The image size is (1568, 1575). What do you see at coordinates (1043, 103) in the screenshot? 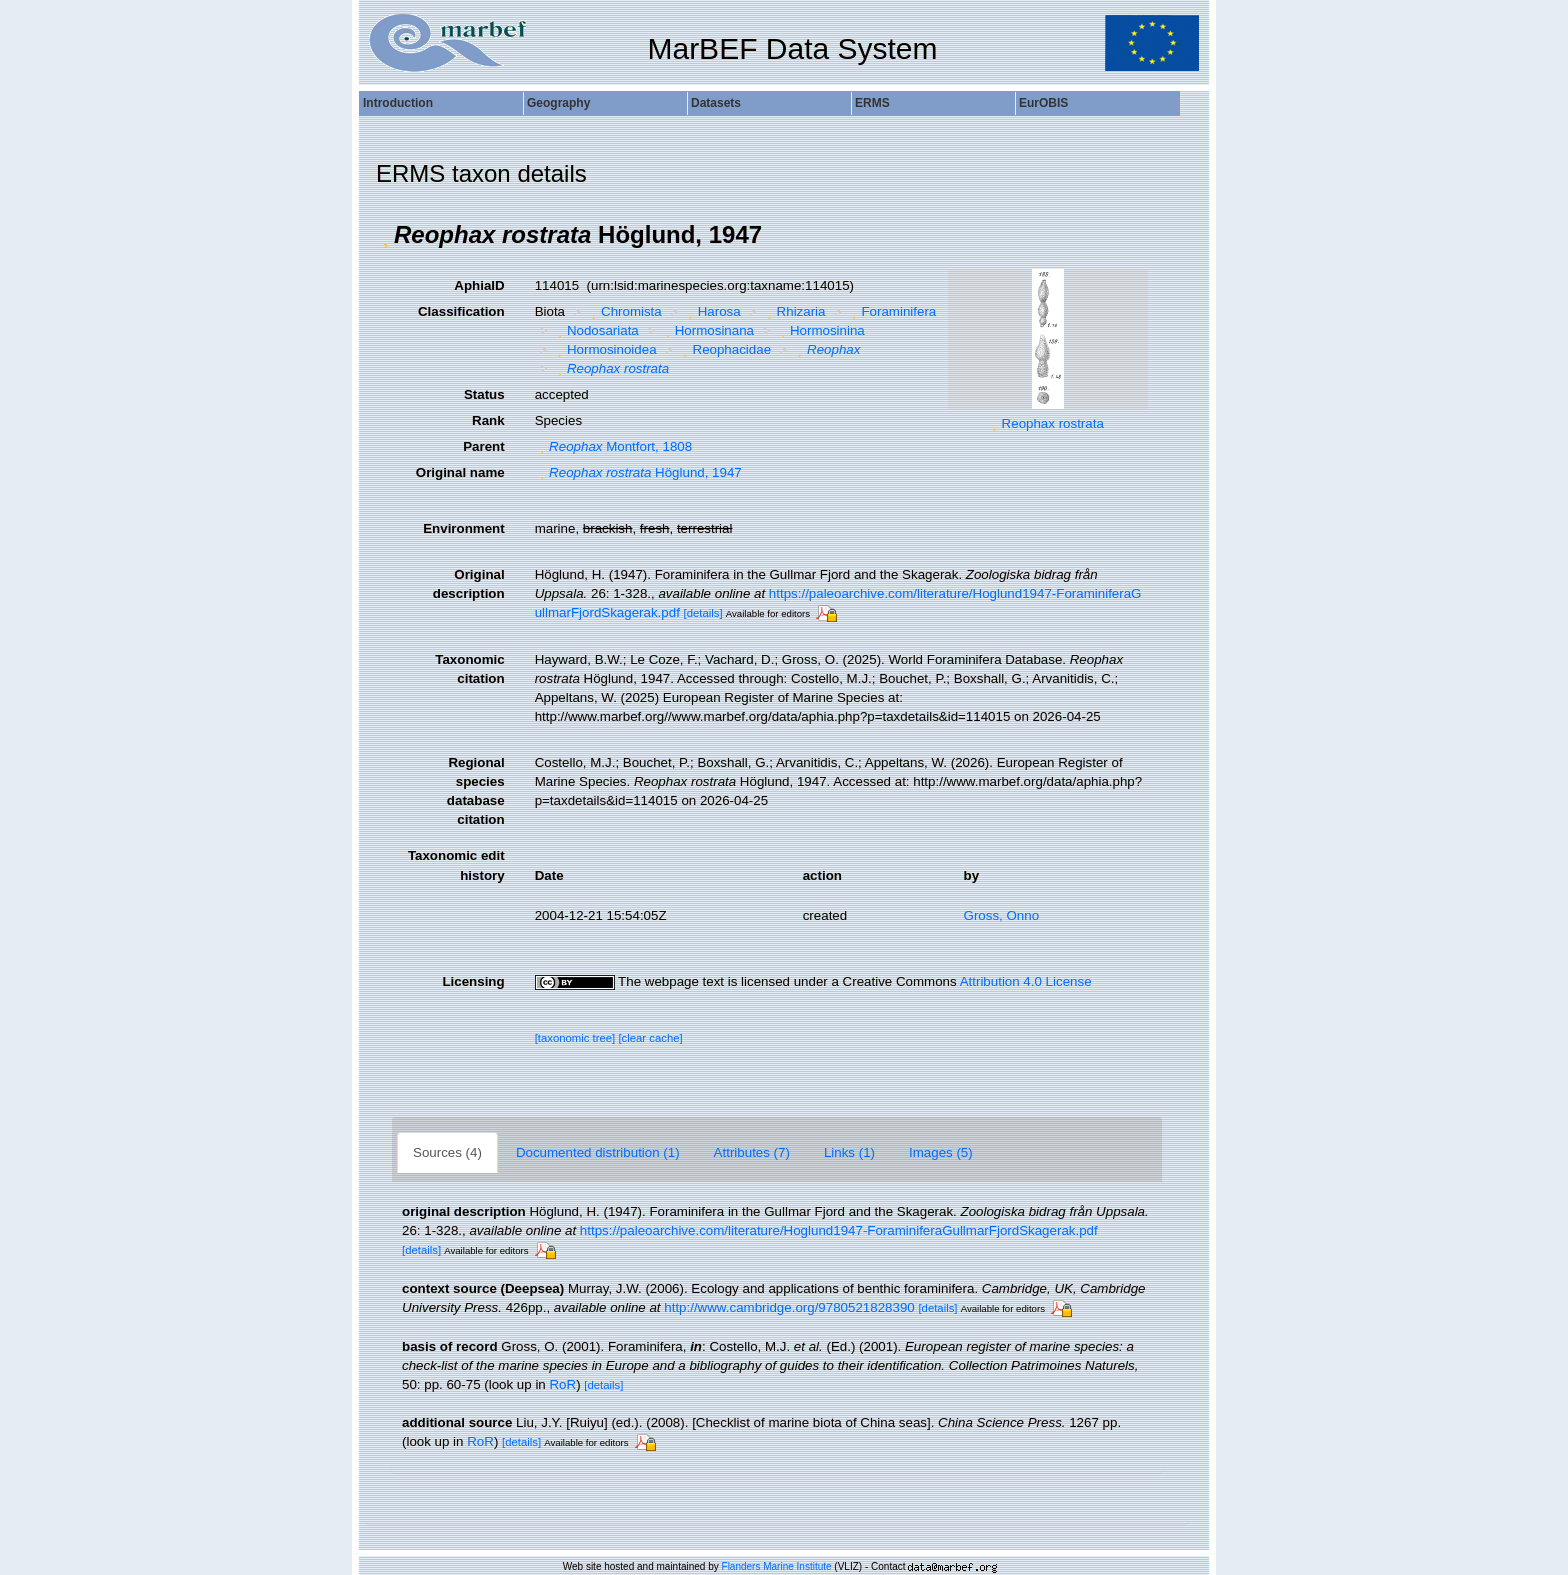
I see `EurOBIS` at bounding box center [1043, 103].